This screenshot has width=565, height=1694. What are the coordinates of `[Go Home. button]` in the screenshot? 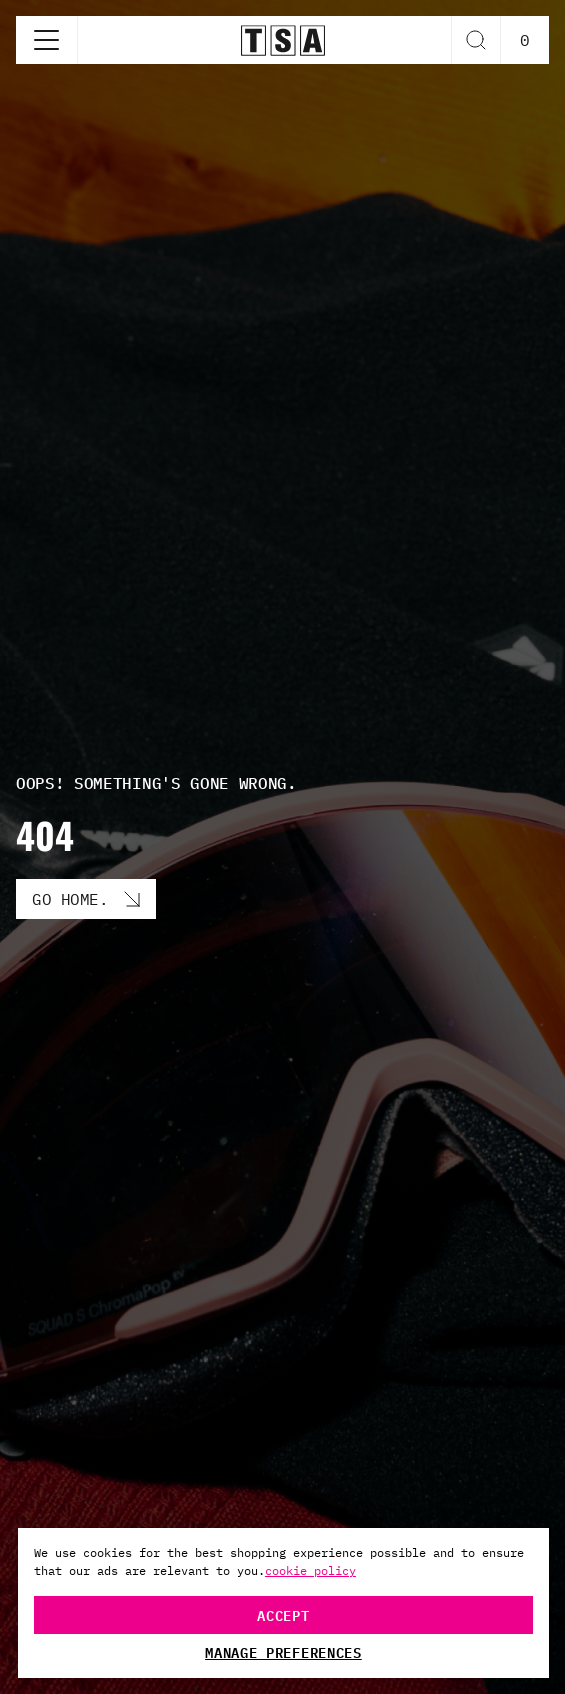 It's located at (86, 899).